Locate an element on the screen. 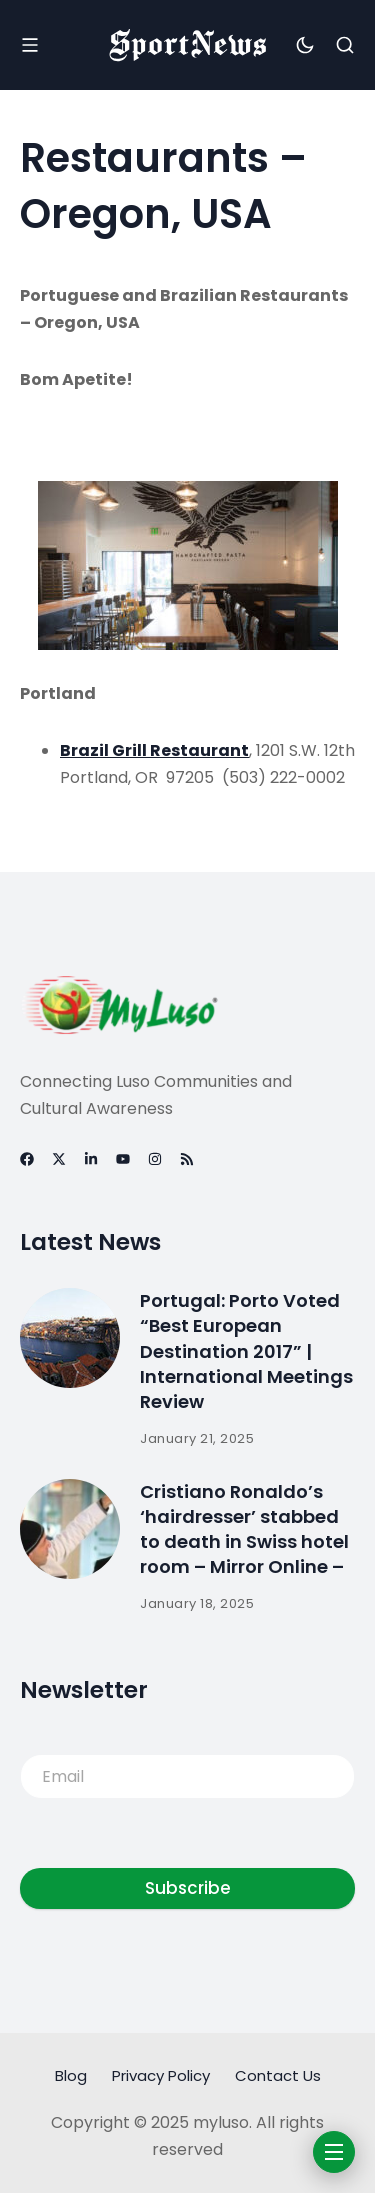  Subscribe is located at coordinates (188, 1888).